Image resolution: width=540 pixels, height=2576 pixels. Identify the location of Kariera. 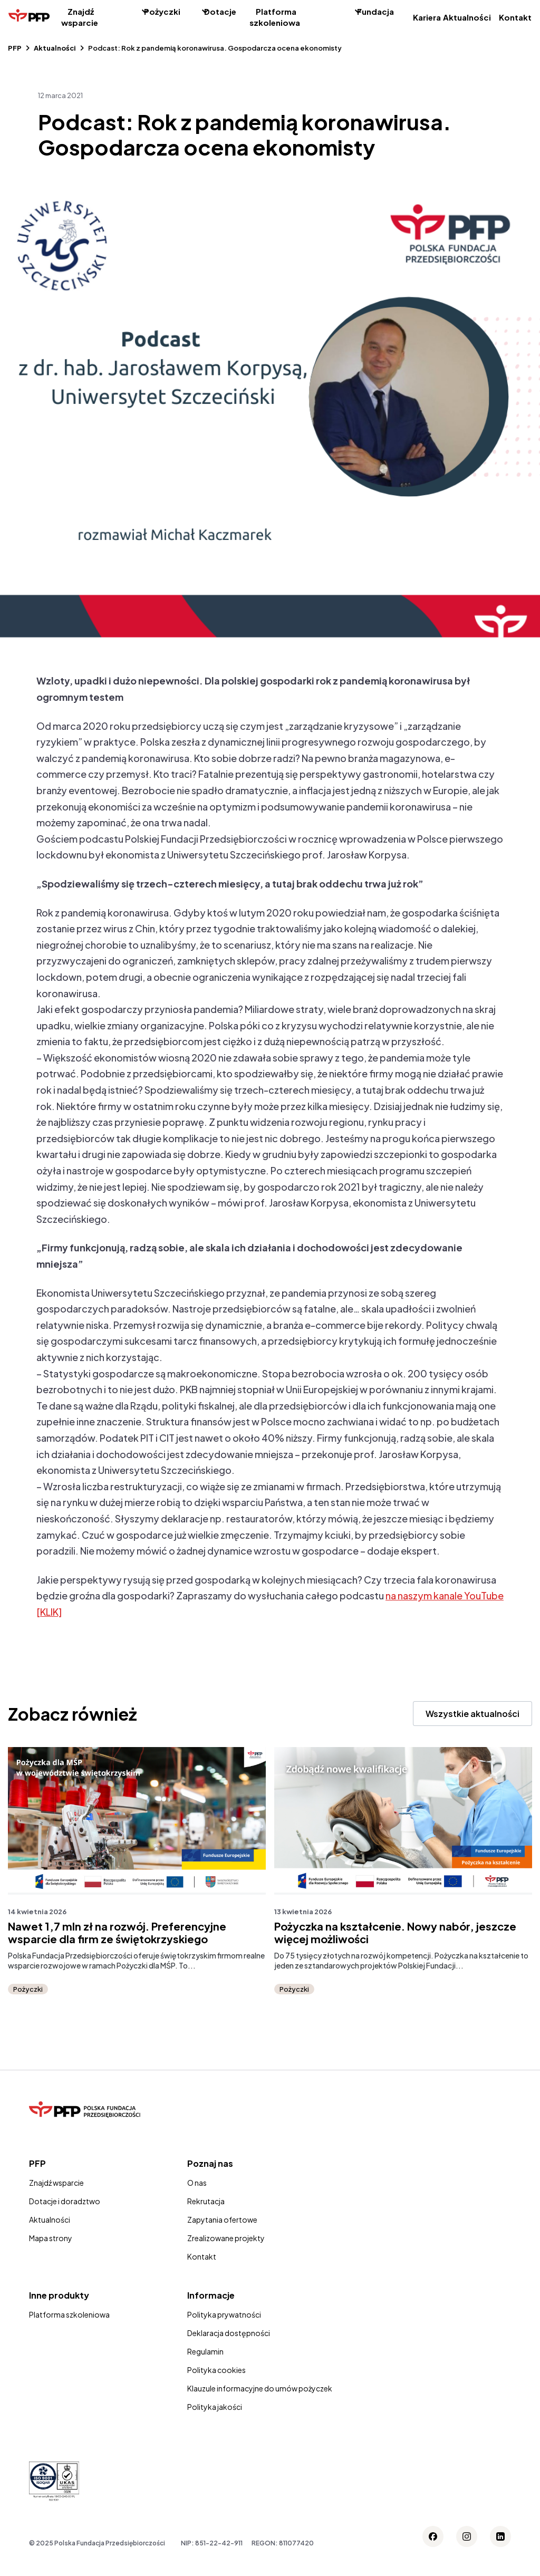
(427, 17).